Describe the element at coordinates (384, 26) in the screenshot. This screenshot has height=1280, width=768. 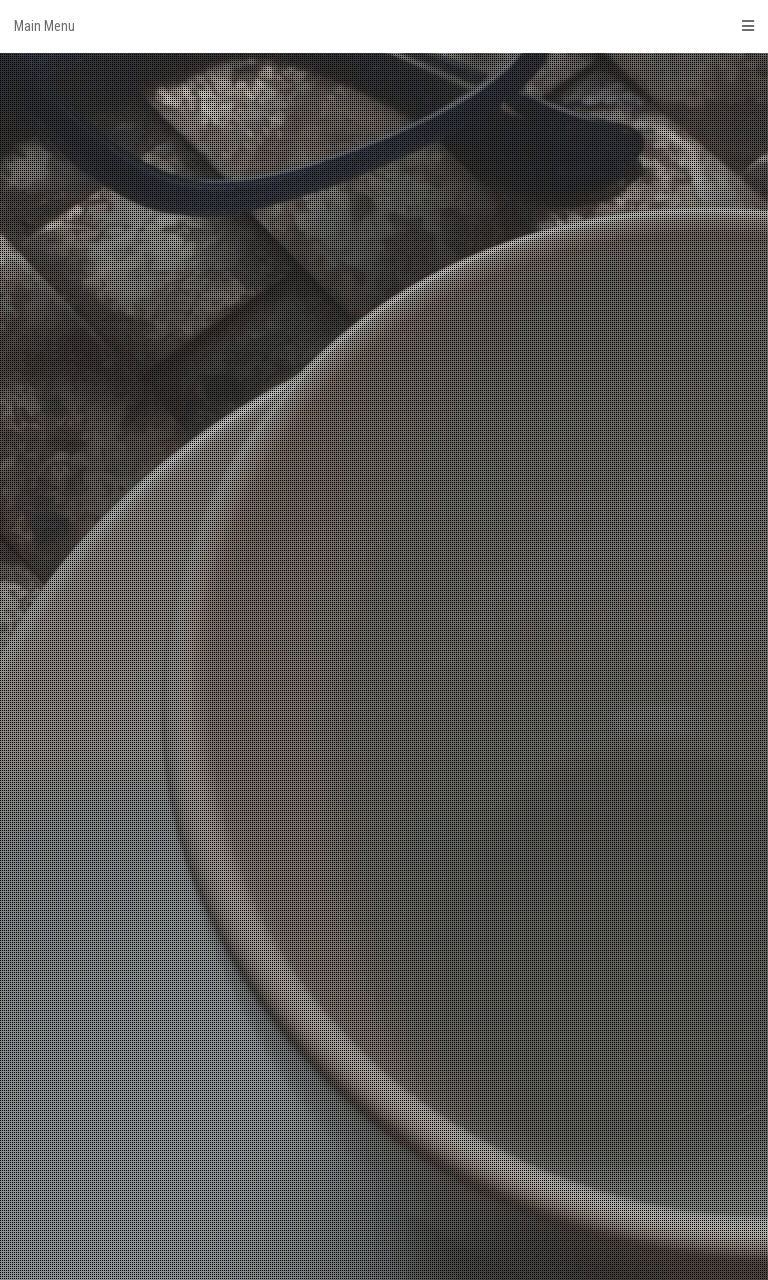
I see `Main Menu` at that location.